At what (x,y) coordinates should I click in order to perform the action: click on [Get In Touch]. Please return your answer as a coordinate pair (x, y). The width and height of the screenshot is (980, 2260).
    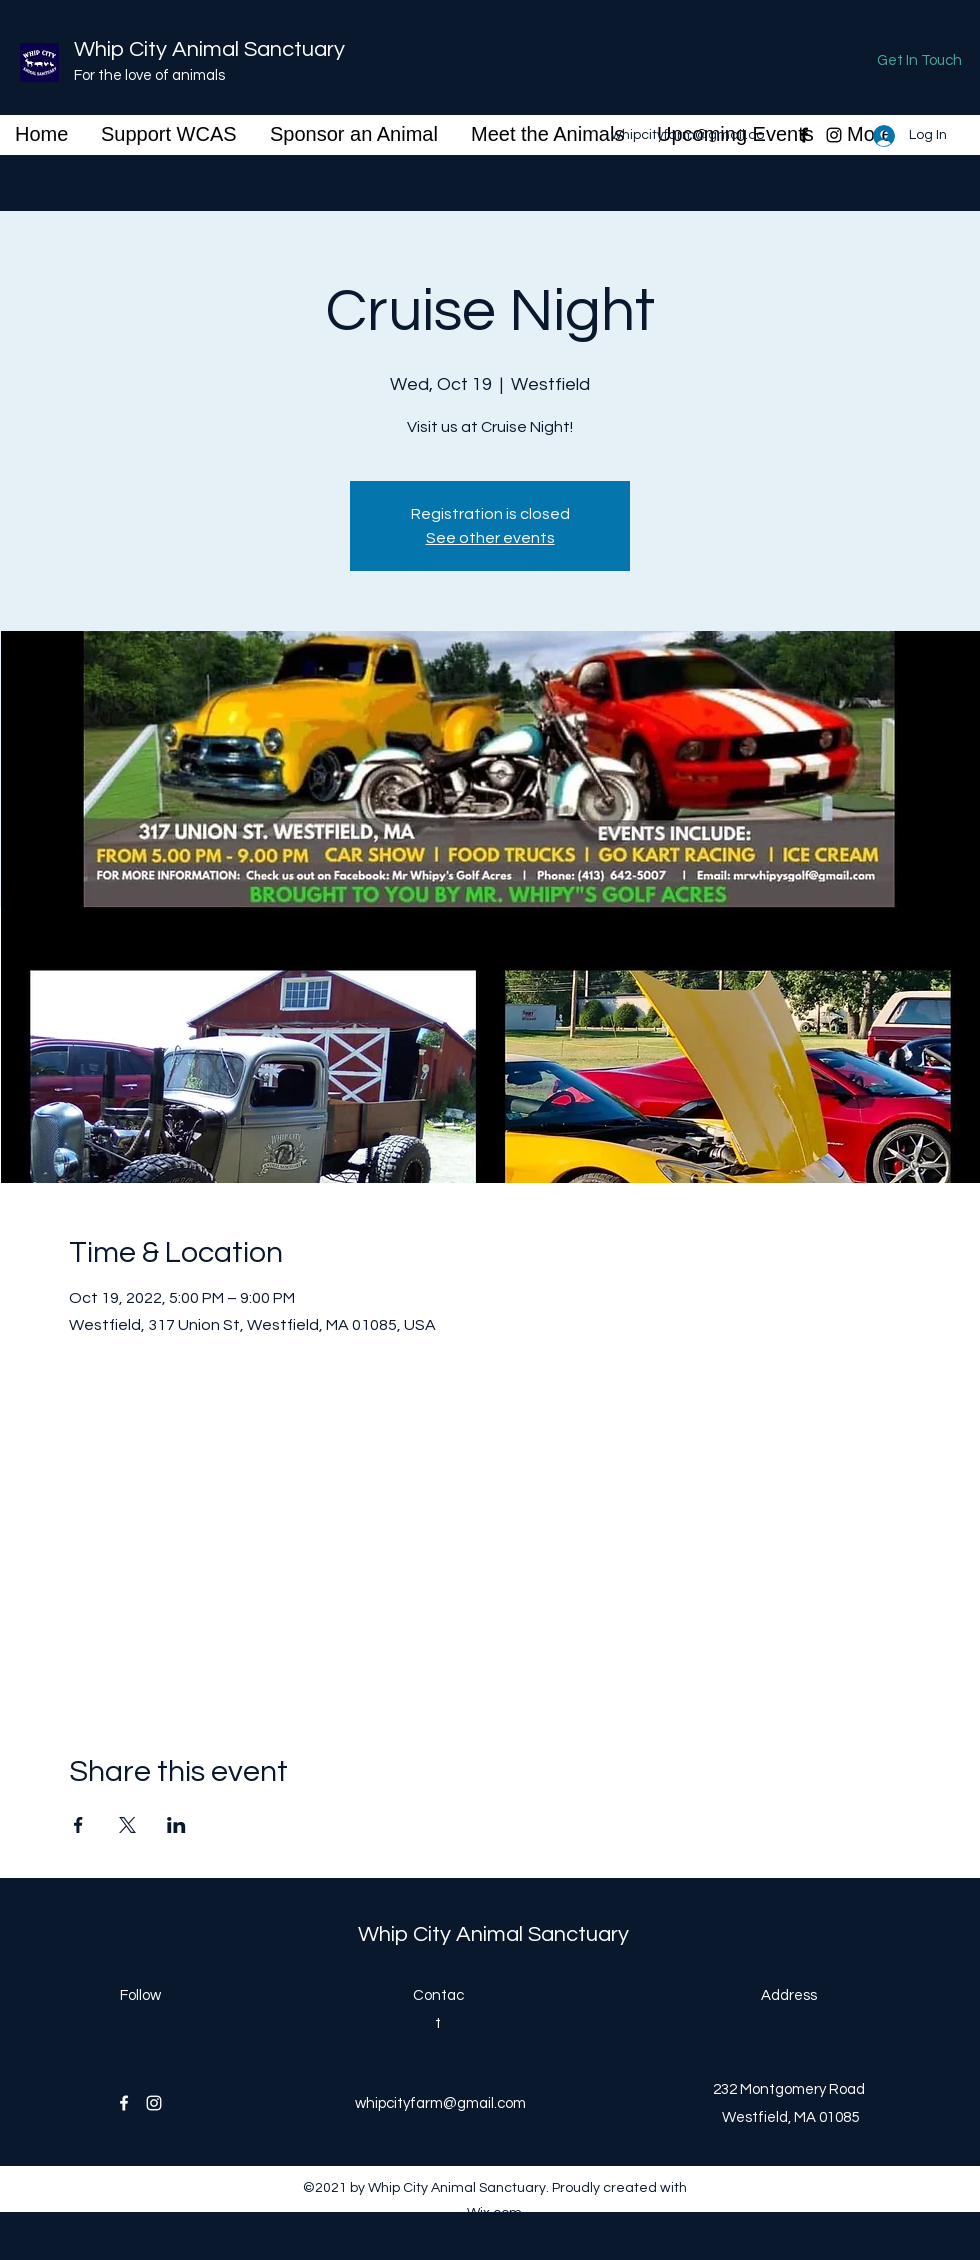
    Looking at the image, I should click on (919, 61).